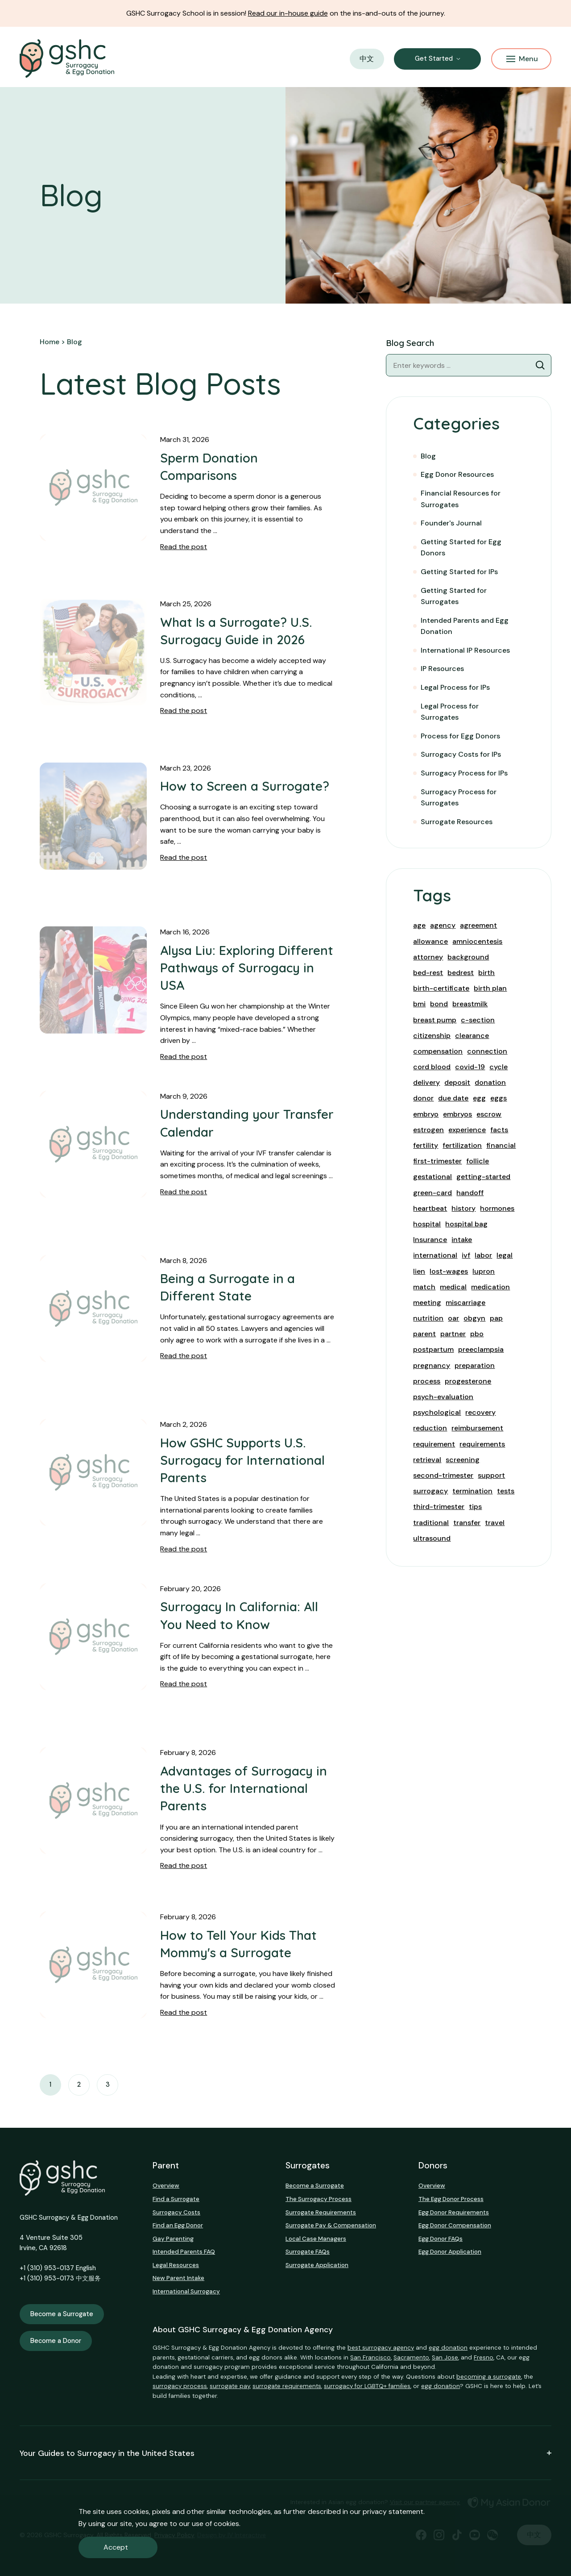 The height and width of the screenshot is (2576, 571). Describe the element at coordinates (491, 1475) in the screenshot. I see `support` at that location.